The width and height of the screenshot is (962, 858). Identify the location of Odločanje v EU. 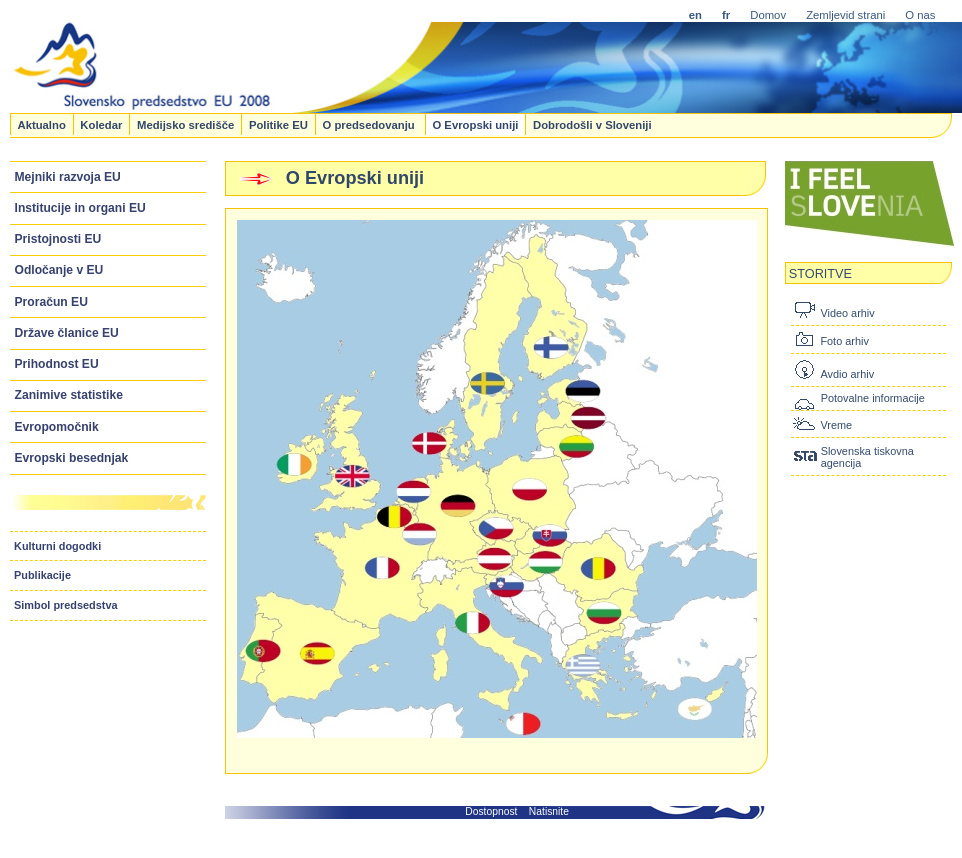
(59, 270).